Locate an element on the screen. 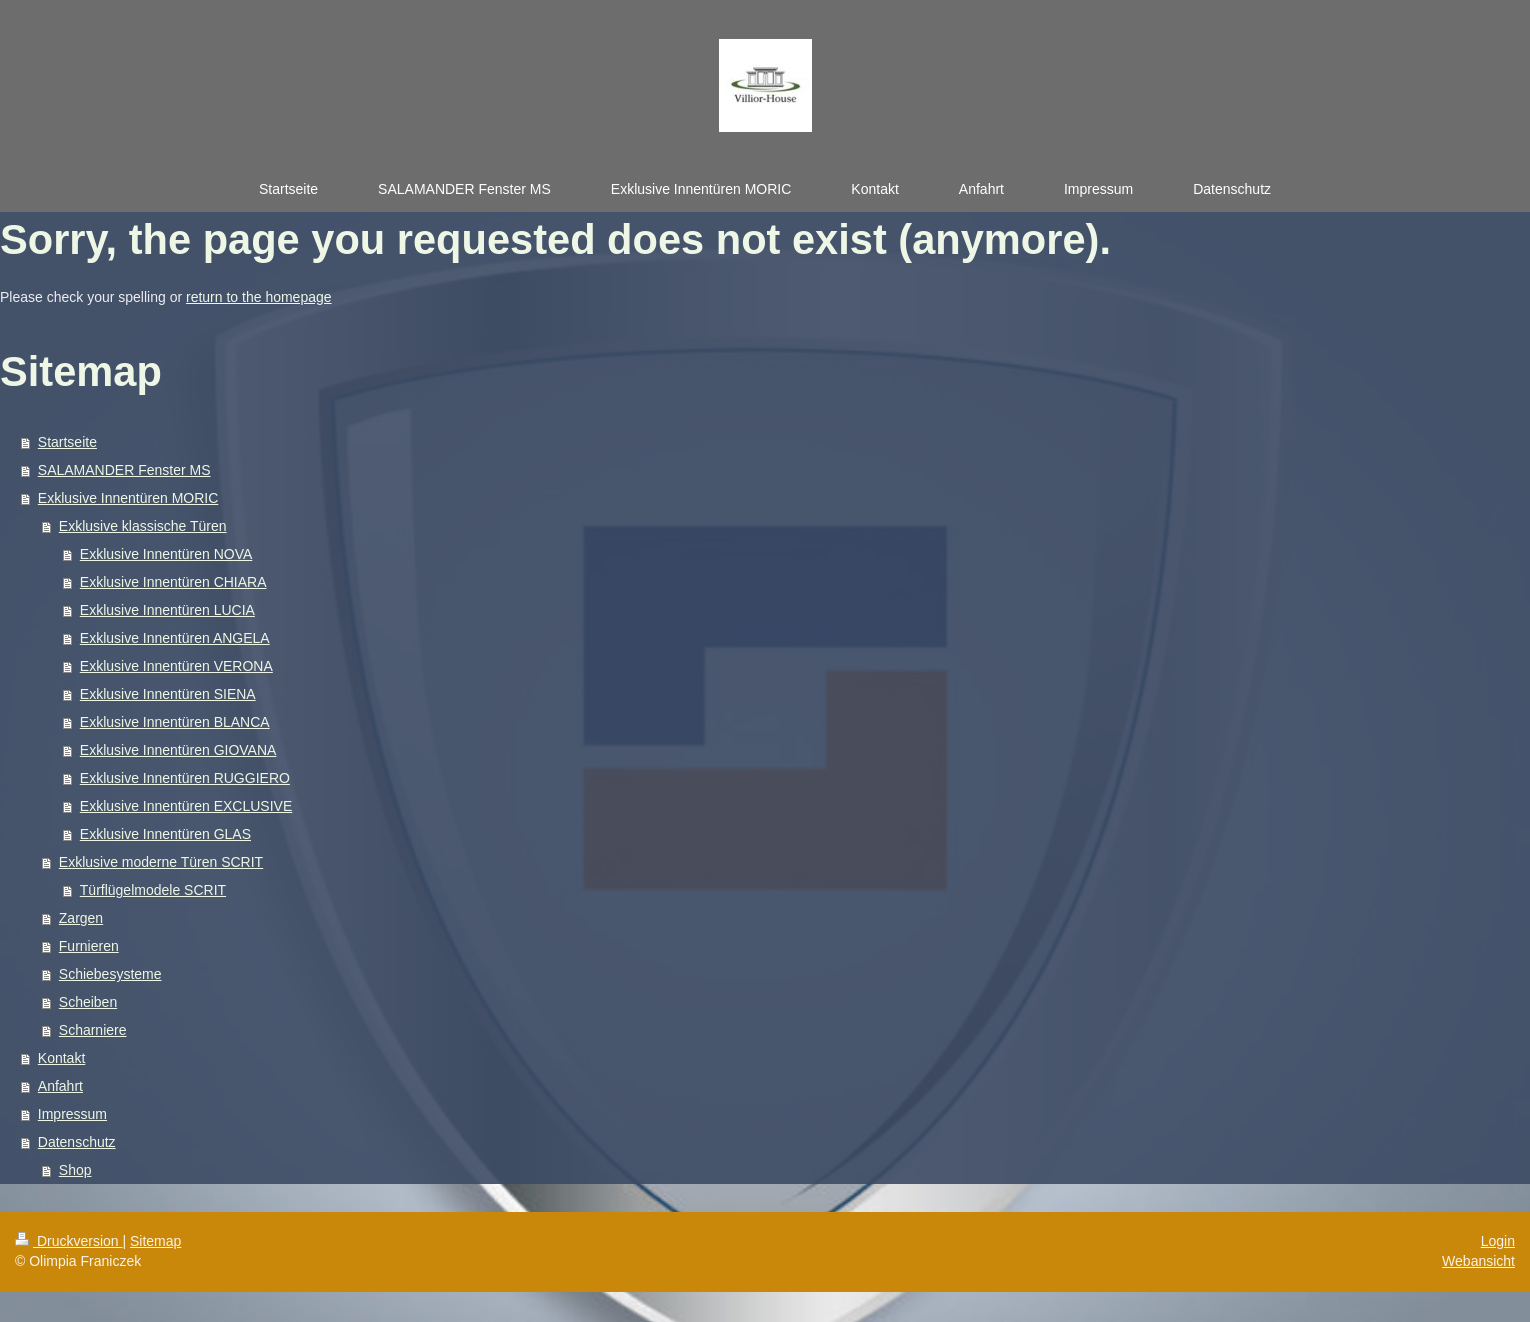  Startseite is located at coordinates (67, 442).